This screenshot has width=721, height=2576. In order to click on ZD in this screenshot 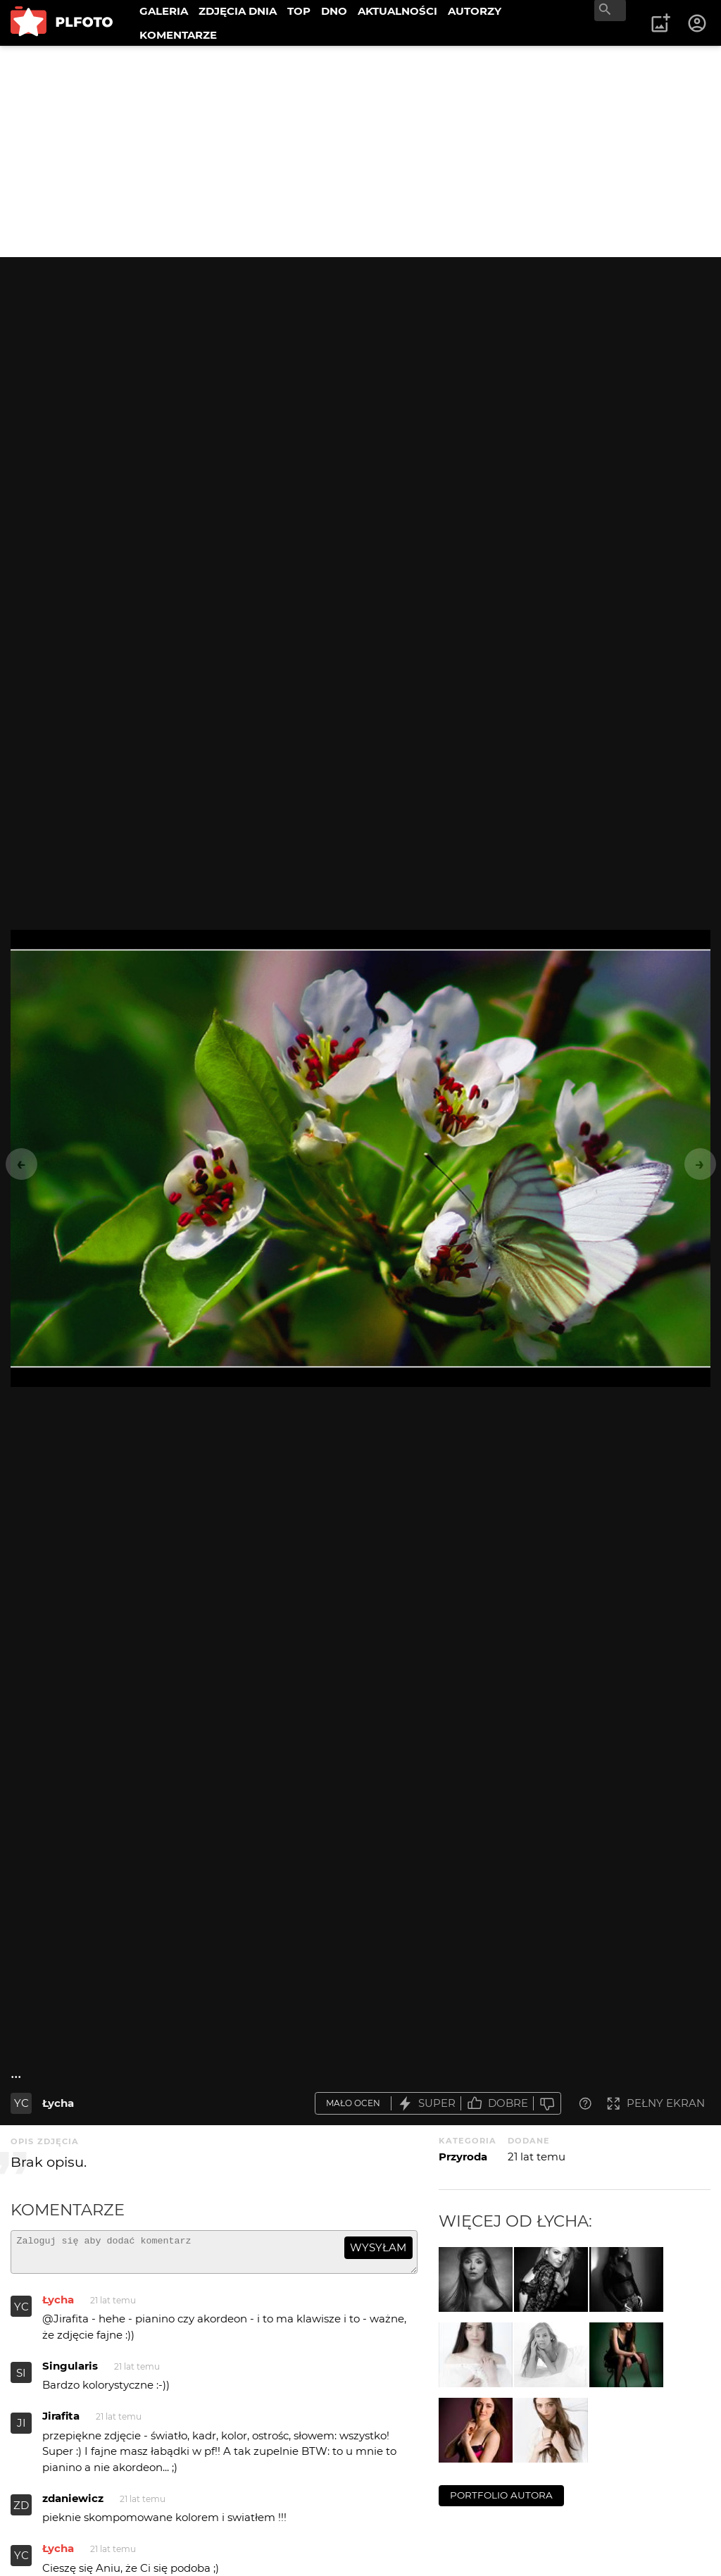, I will do `click(21, 2511)`.